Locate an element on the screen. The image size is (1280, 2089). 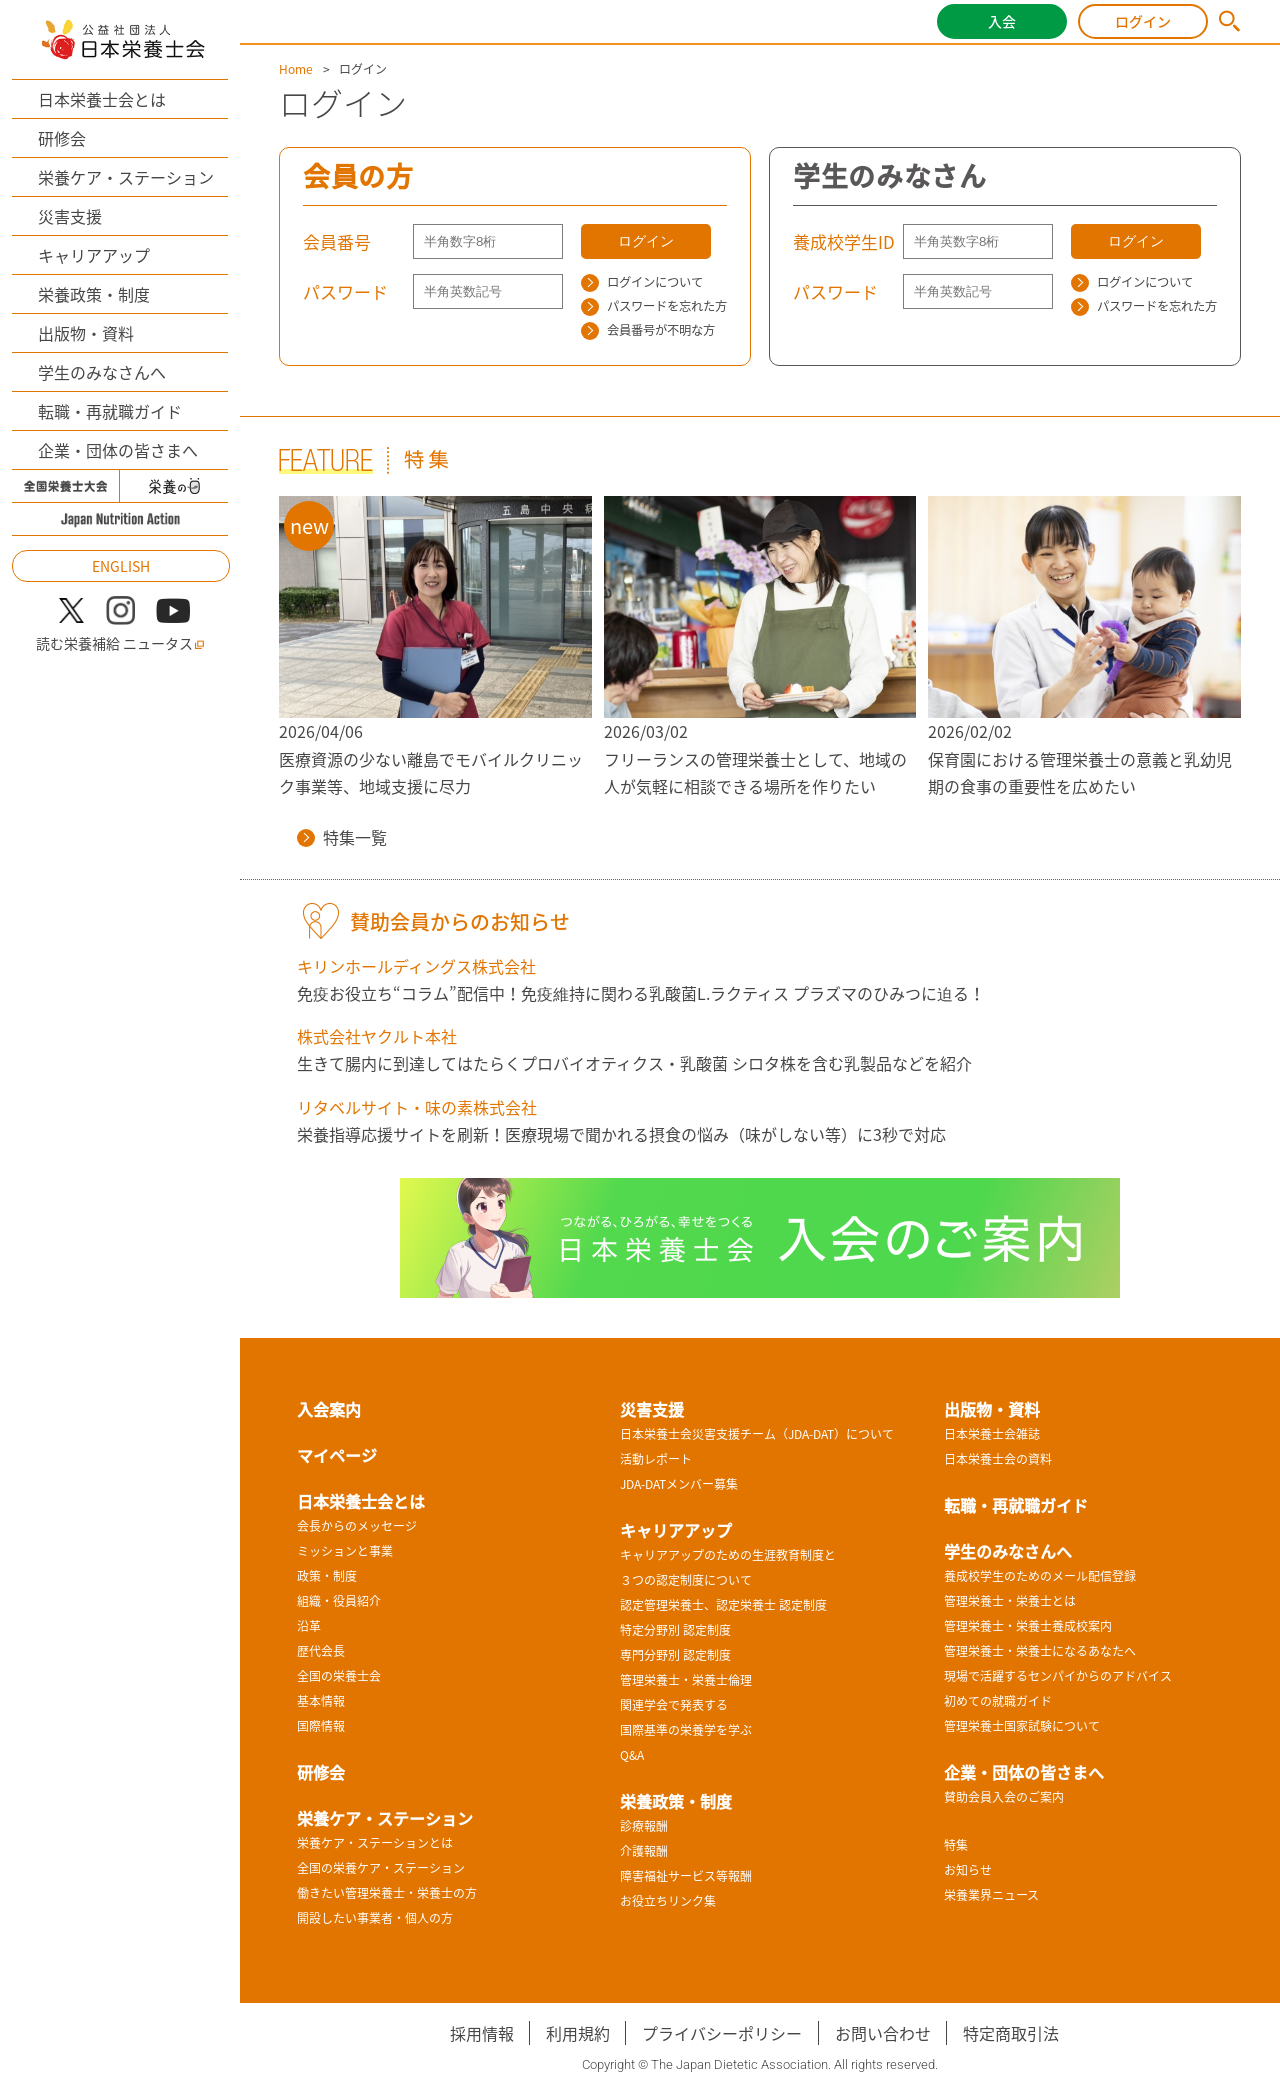
専門分野別 認定制度 is located at coordinates (675, 1655).